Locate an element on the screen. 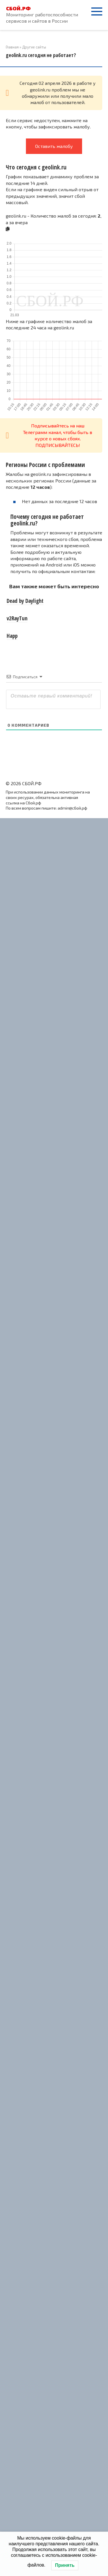 The image size is (108, 2576). Happ is located at coordinates (12, 636).